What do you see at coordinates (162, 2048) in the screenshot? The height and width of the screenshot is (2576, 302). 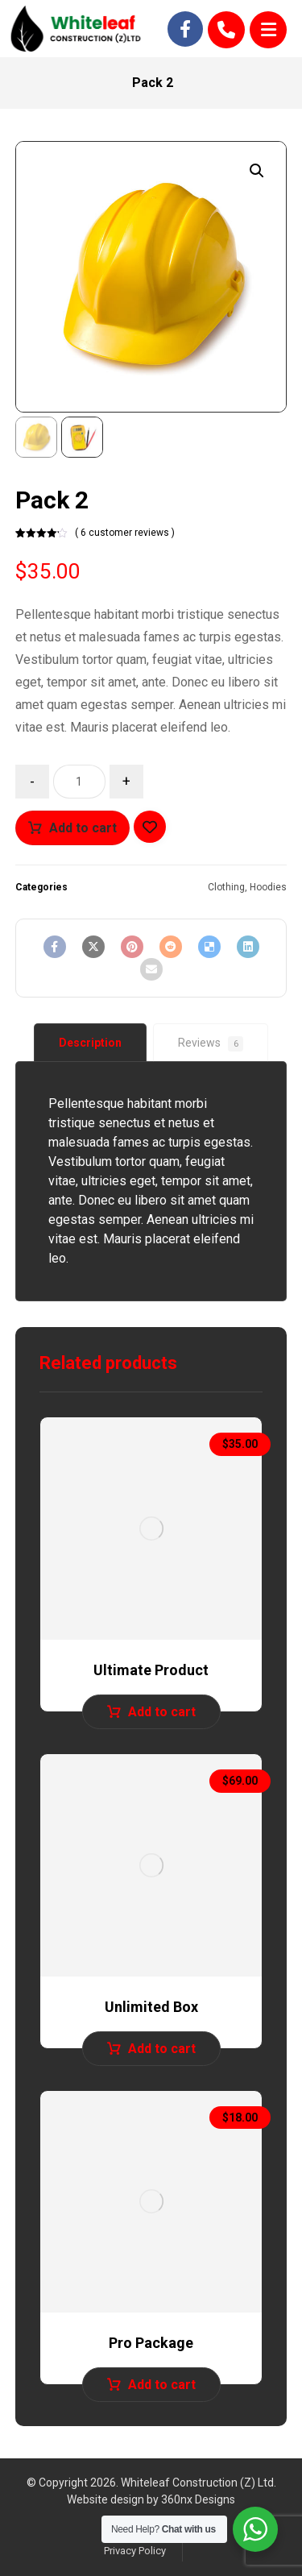 I see `Add to cart [Add to cart: “Unlimited Box”]` at bounding box center [162, 2048].